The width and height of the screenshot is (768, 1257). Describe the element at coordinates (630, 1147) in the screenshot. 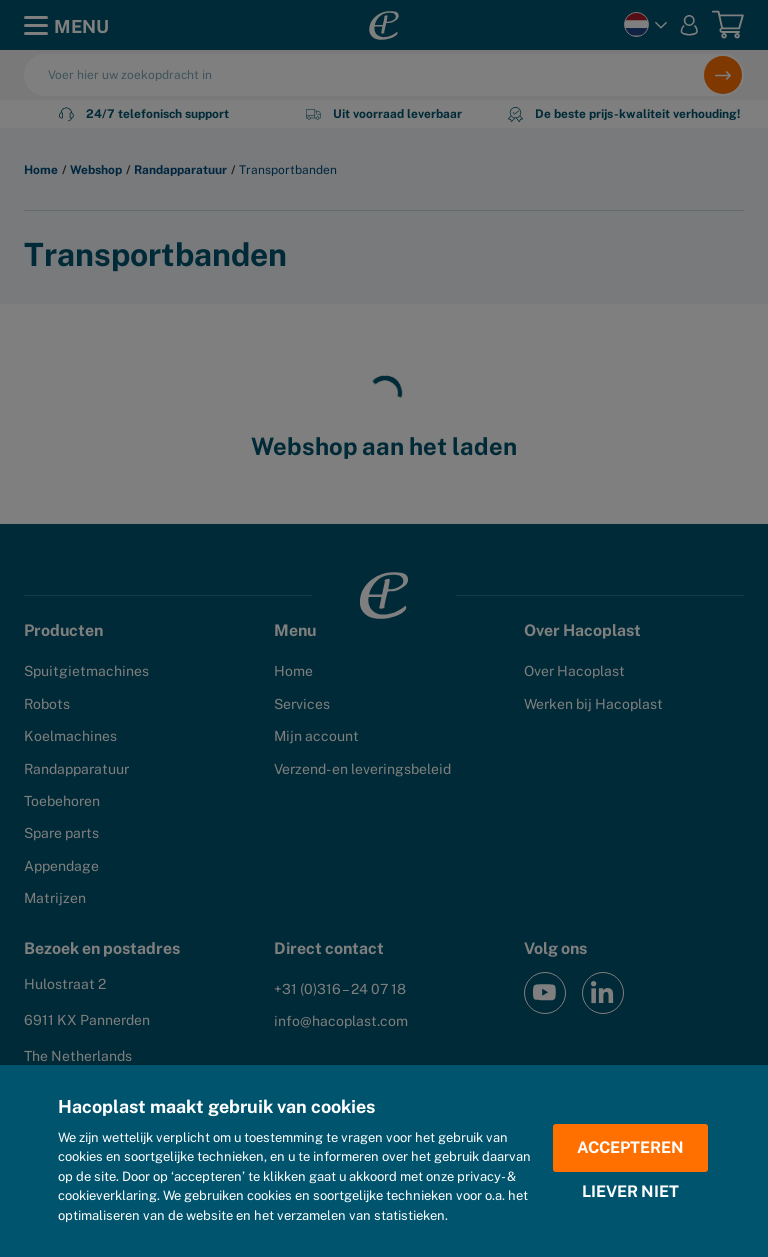

I see `Accepteren` at that location.